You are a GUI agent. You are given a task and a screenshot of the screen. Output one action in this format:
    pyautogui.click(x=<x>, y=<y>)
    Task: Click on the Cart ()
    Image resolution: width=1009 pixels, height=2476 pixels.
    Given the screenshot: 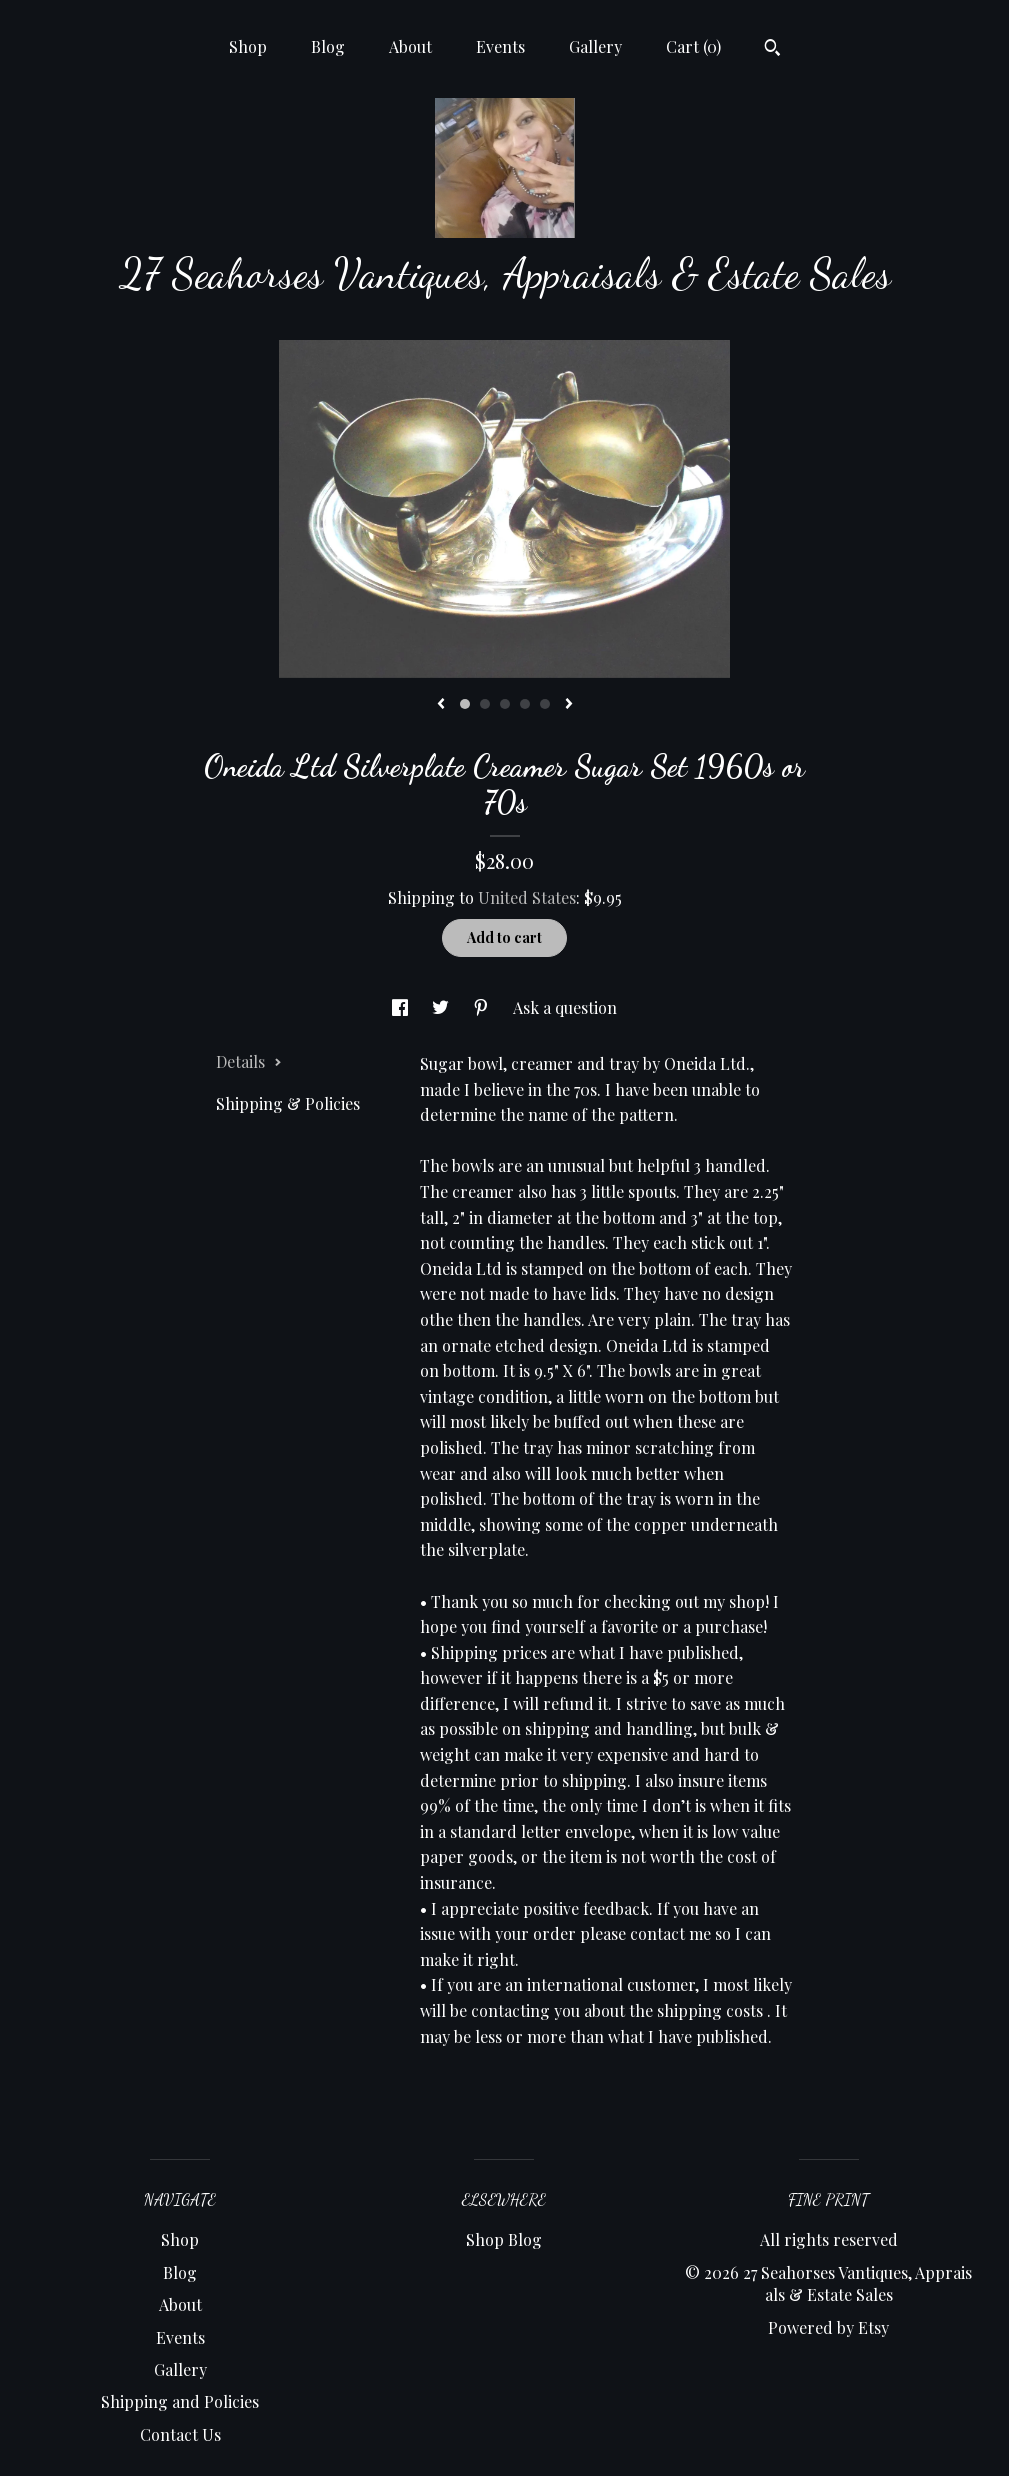 What is the action you would take?
    pyautogui.click(x=693, y=46)
    